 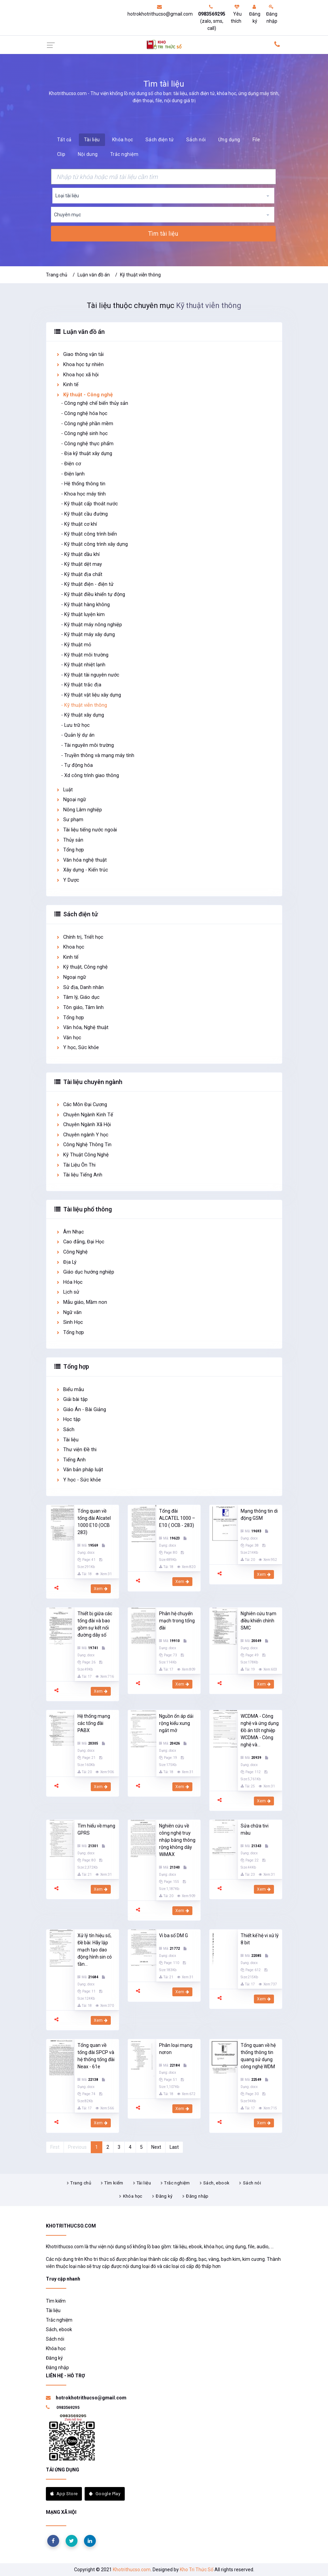 I want to click on - Tài nguyên môi trường, so click(x=87, y=745).